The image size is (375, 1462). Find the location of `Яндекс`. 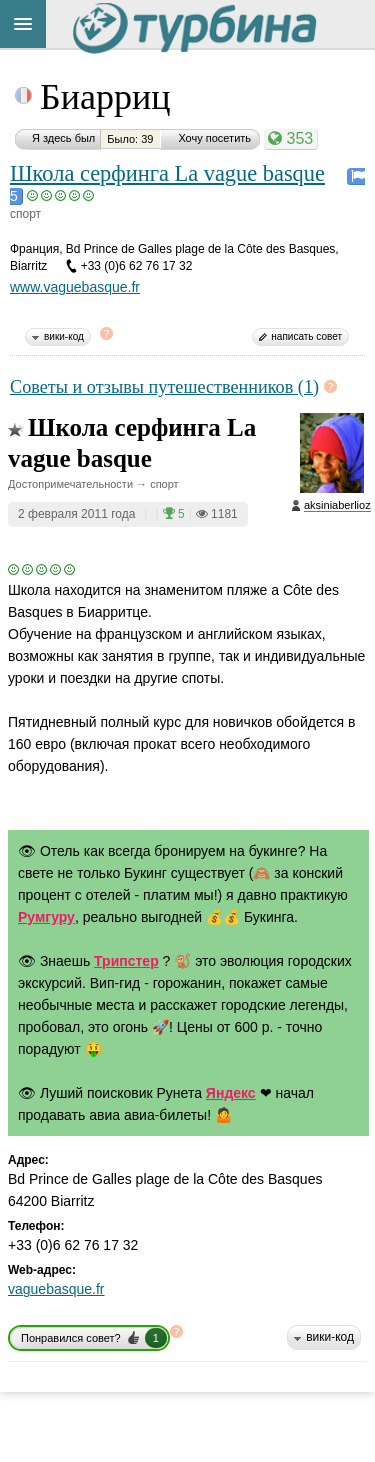

Яндекс is located at coordinates (231, 1093).